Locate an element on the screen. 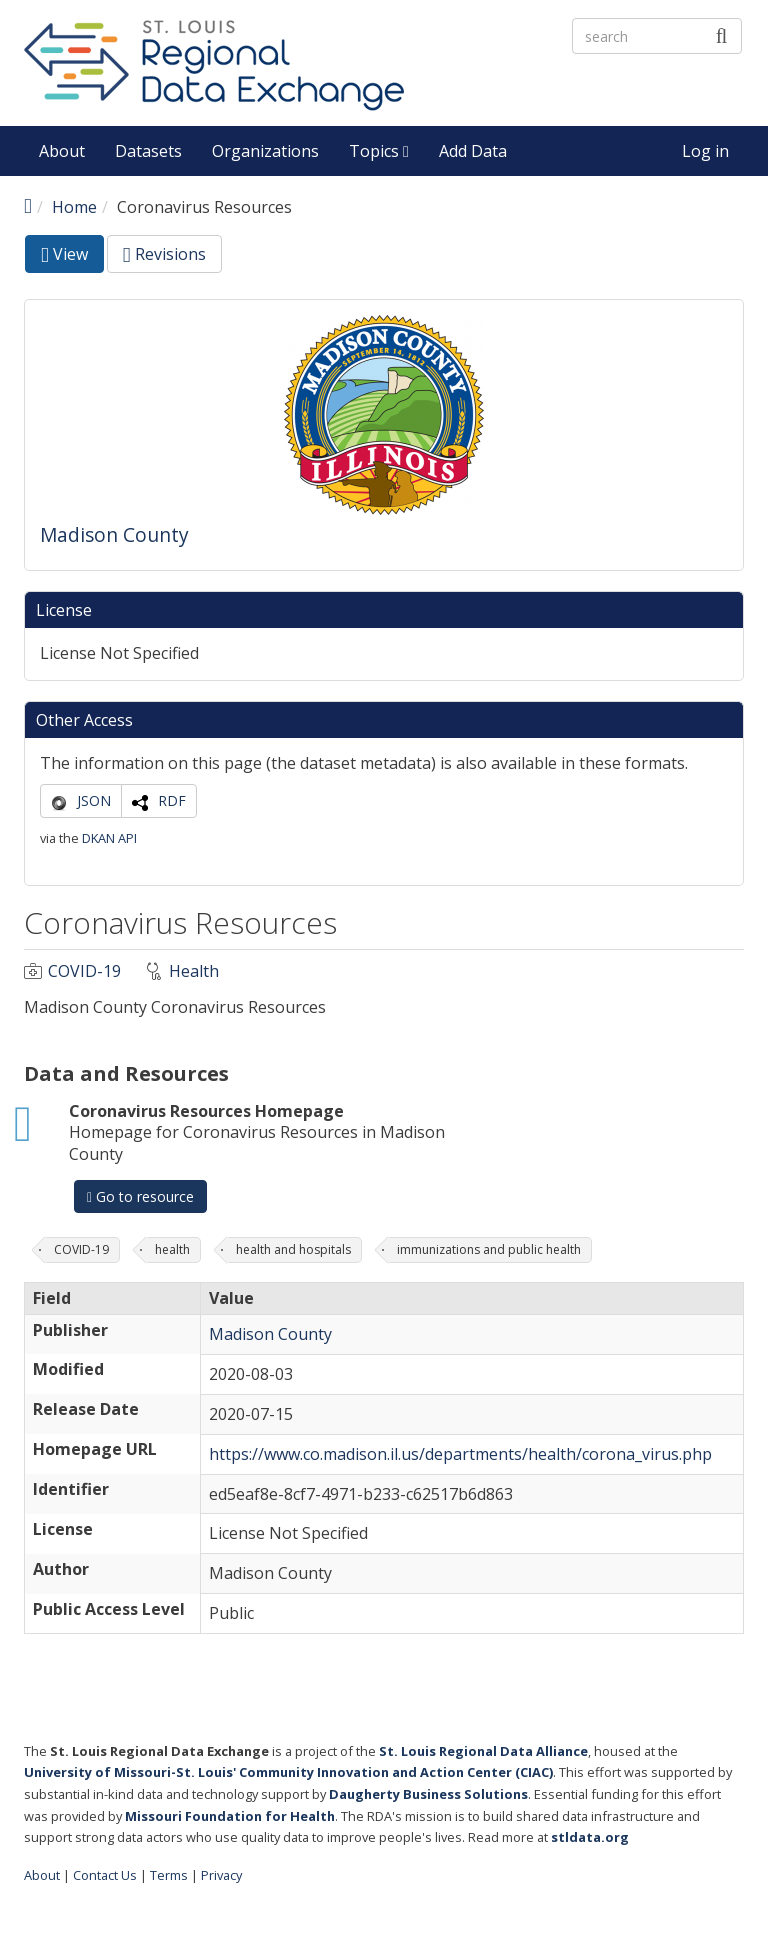 This screenshot has height=1942, width=768. Go to resource is located at coordinates (140, 1196).